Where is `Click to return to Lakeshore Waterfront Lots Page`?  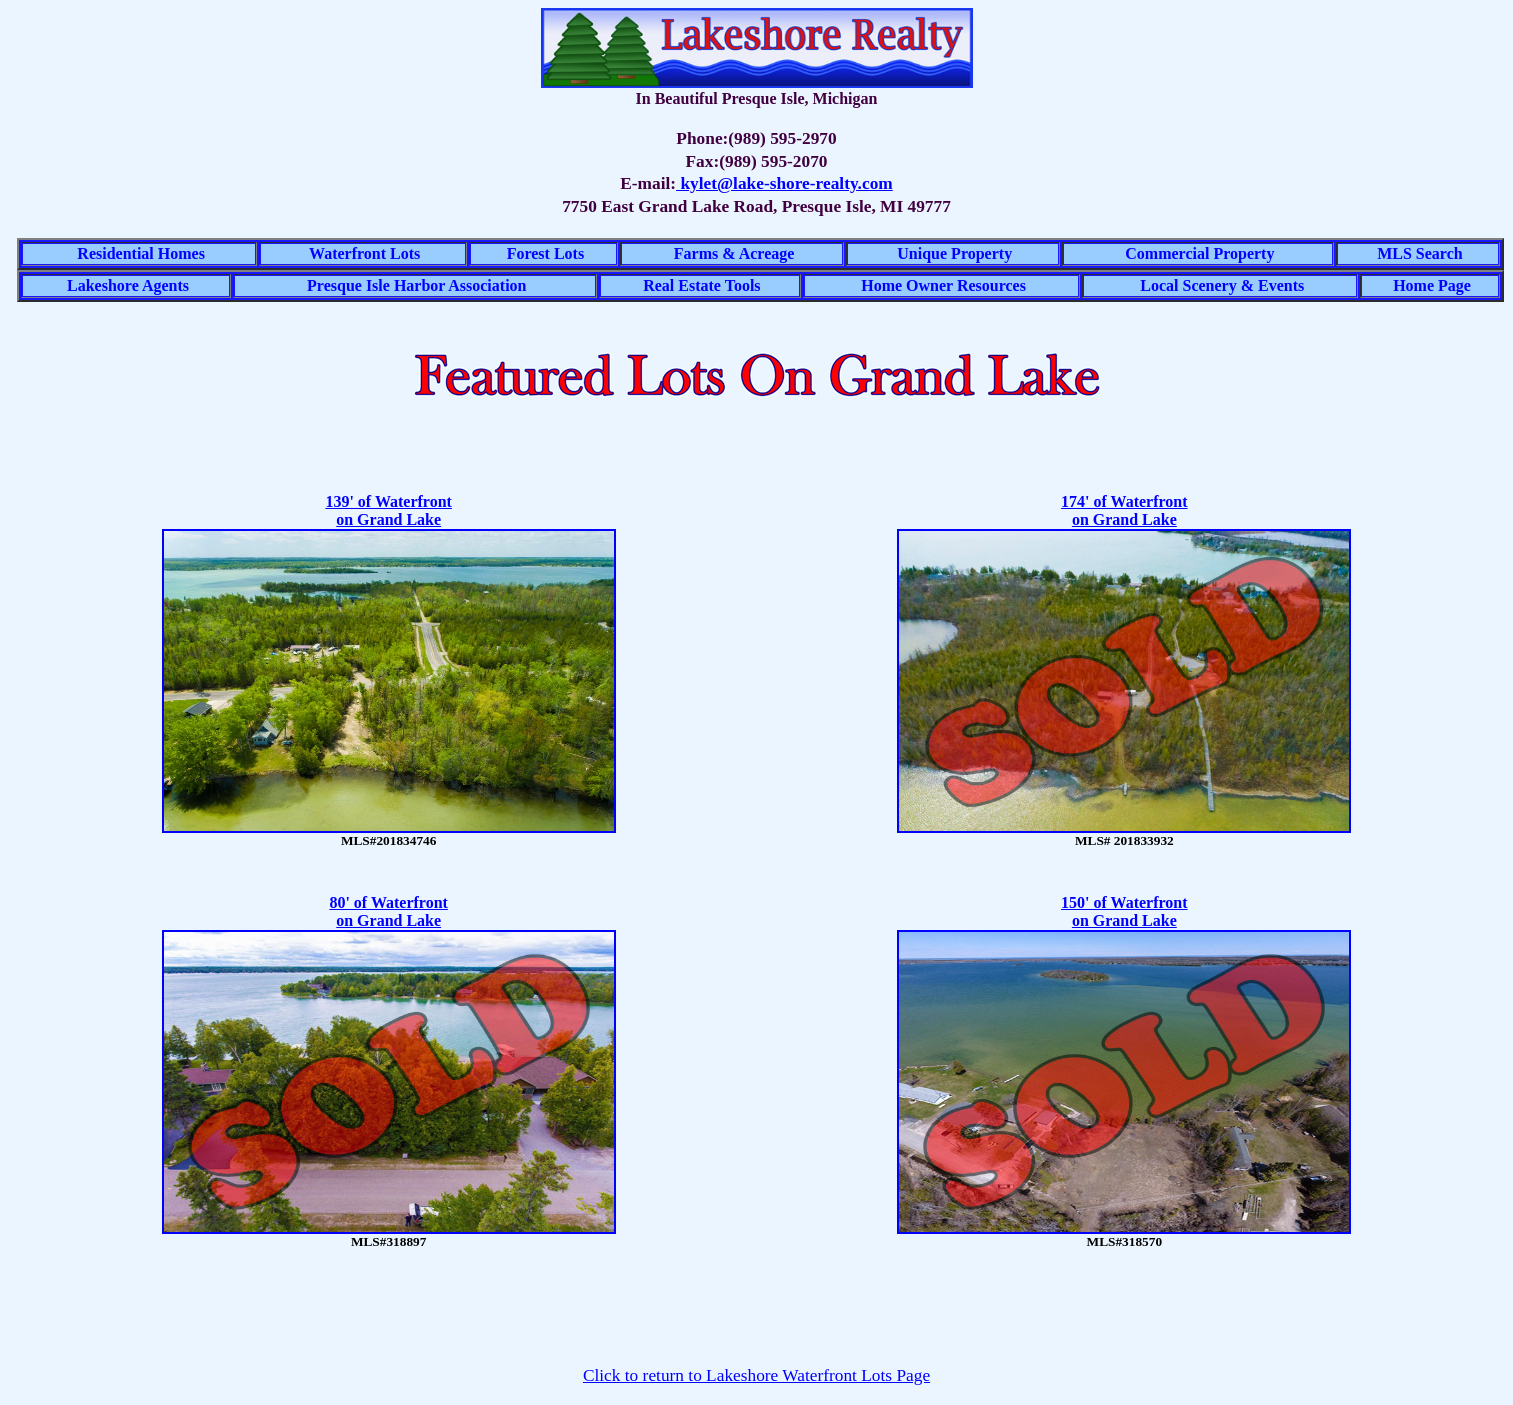 Click to return to Lakeshore Waterfront Lots Page is located at coordinates (756, 1375).